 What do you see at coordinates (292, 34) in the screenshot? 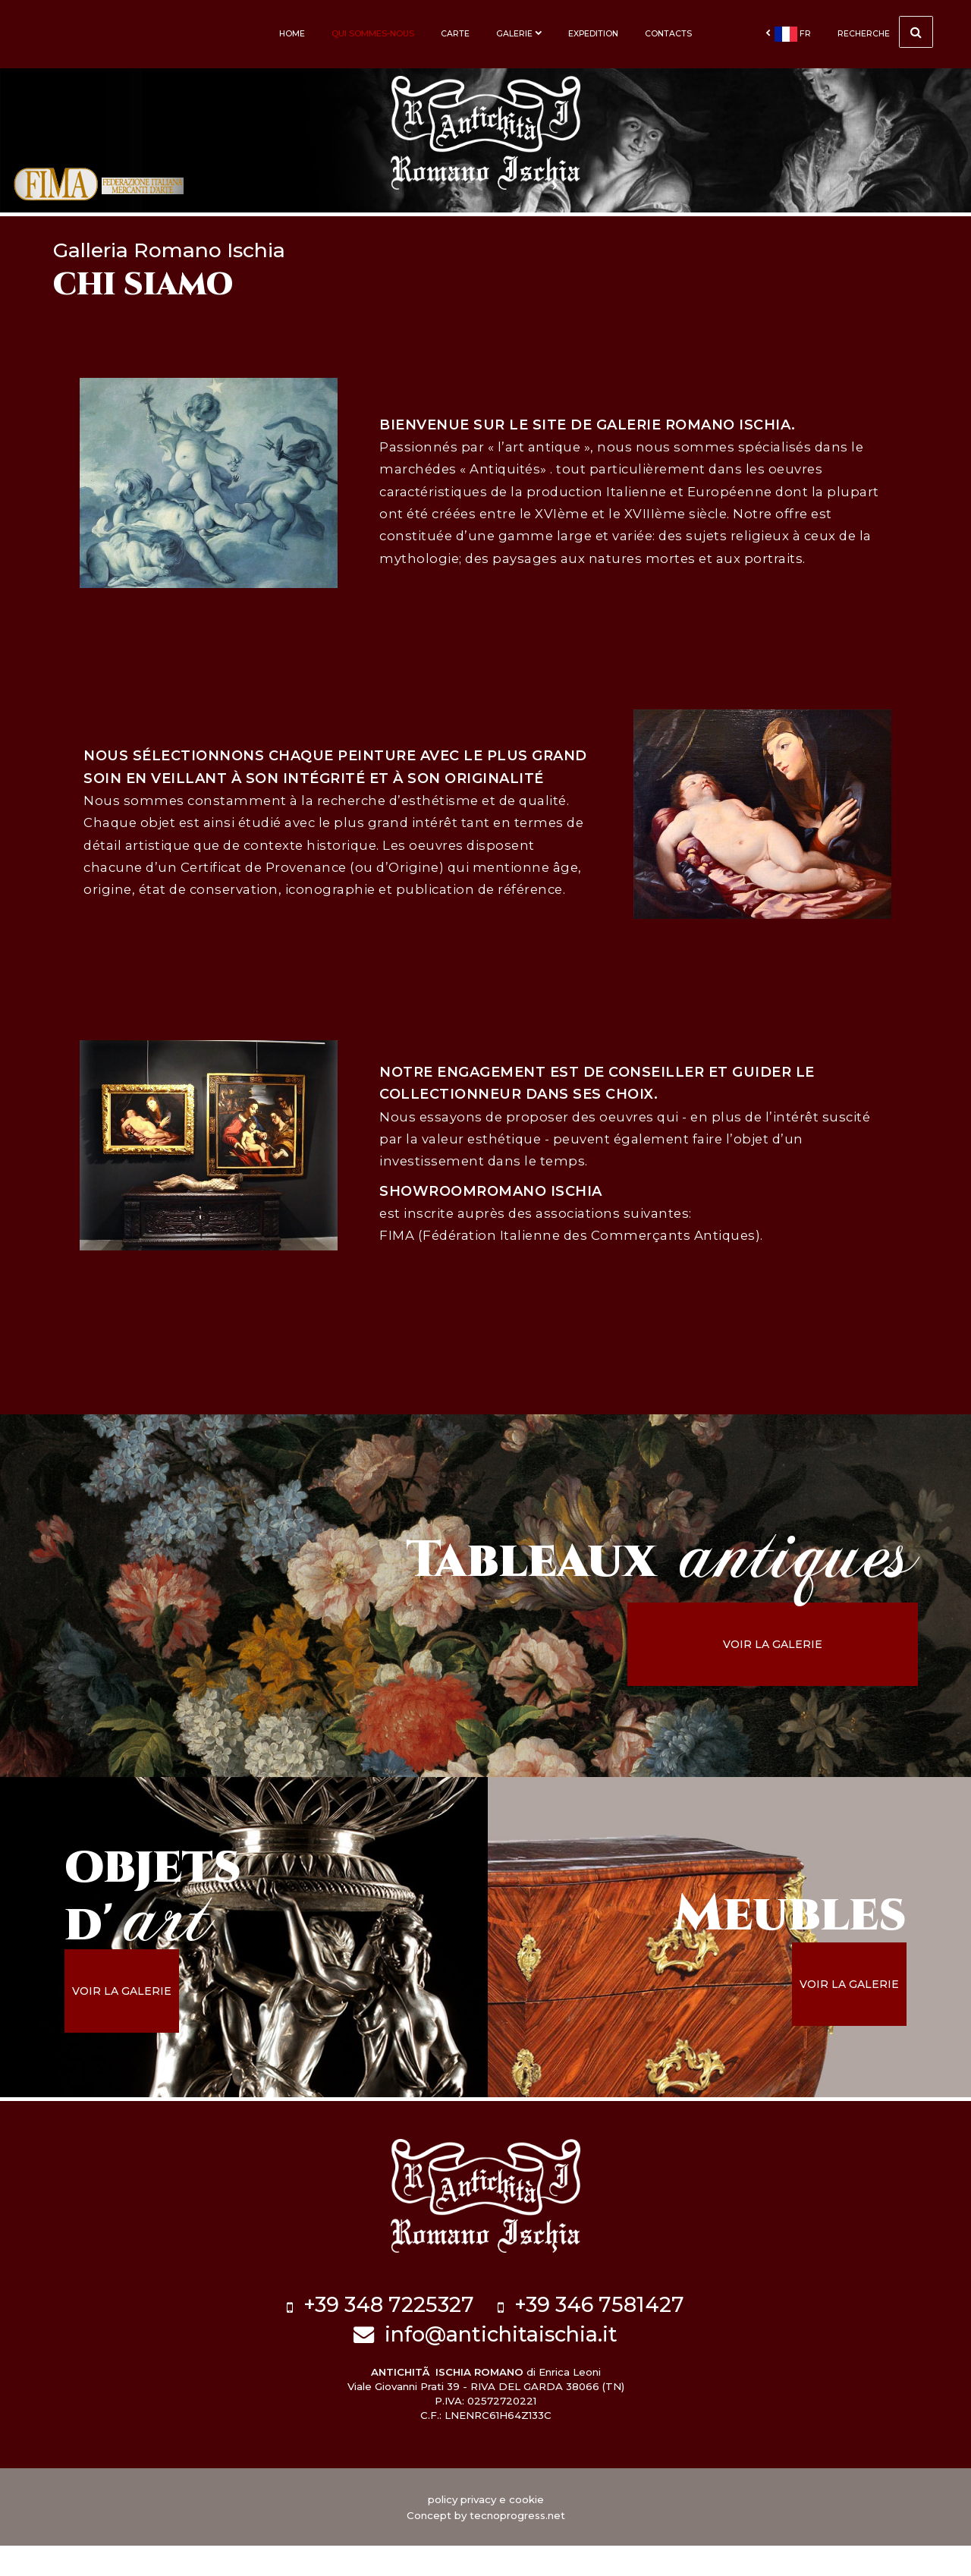
I see `Home` at bounding box center [292, 34].